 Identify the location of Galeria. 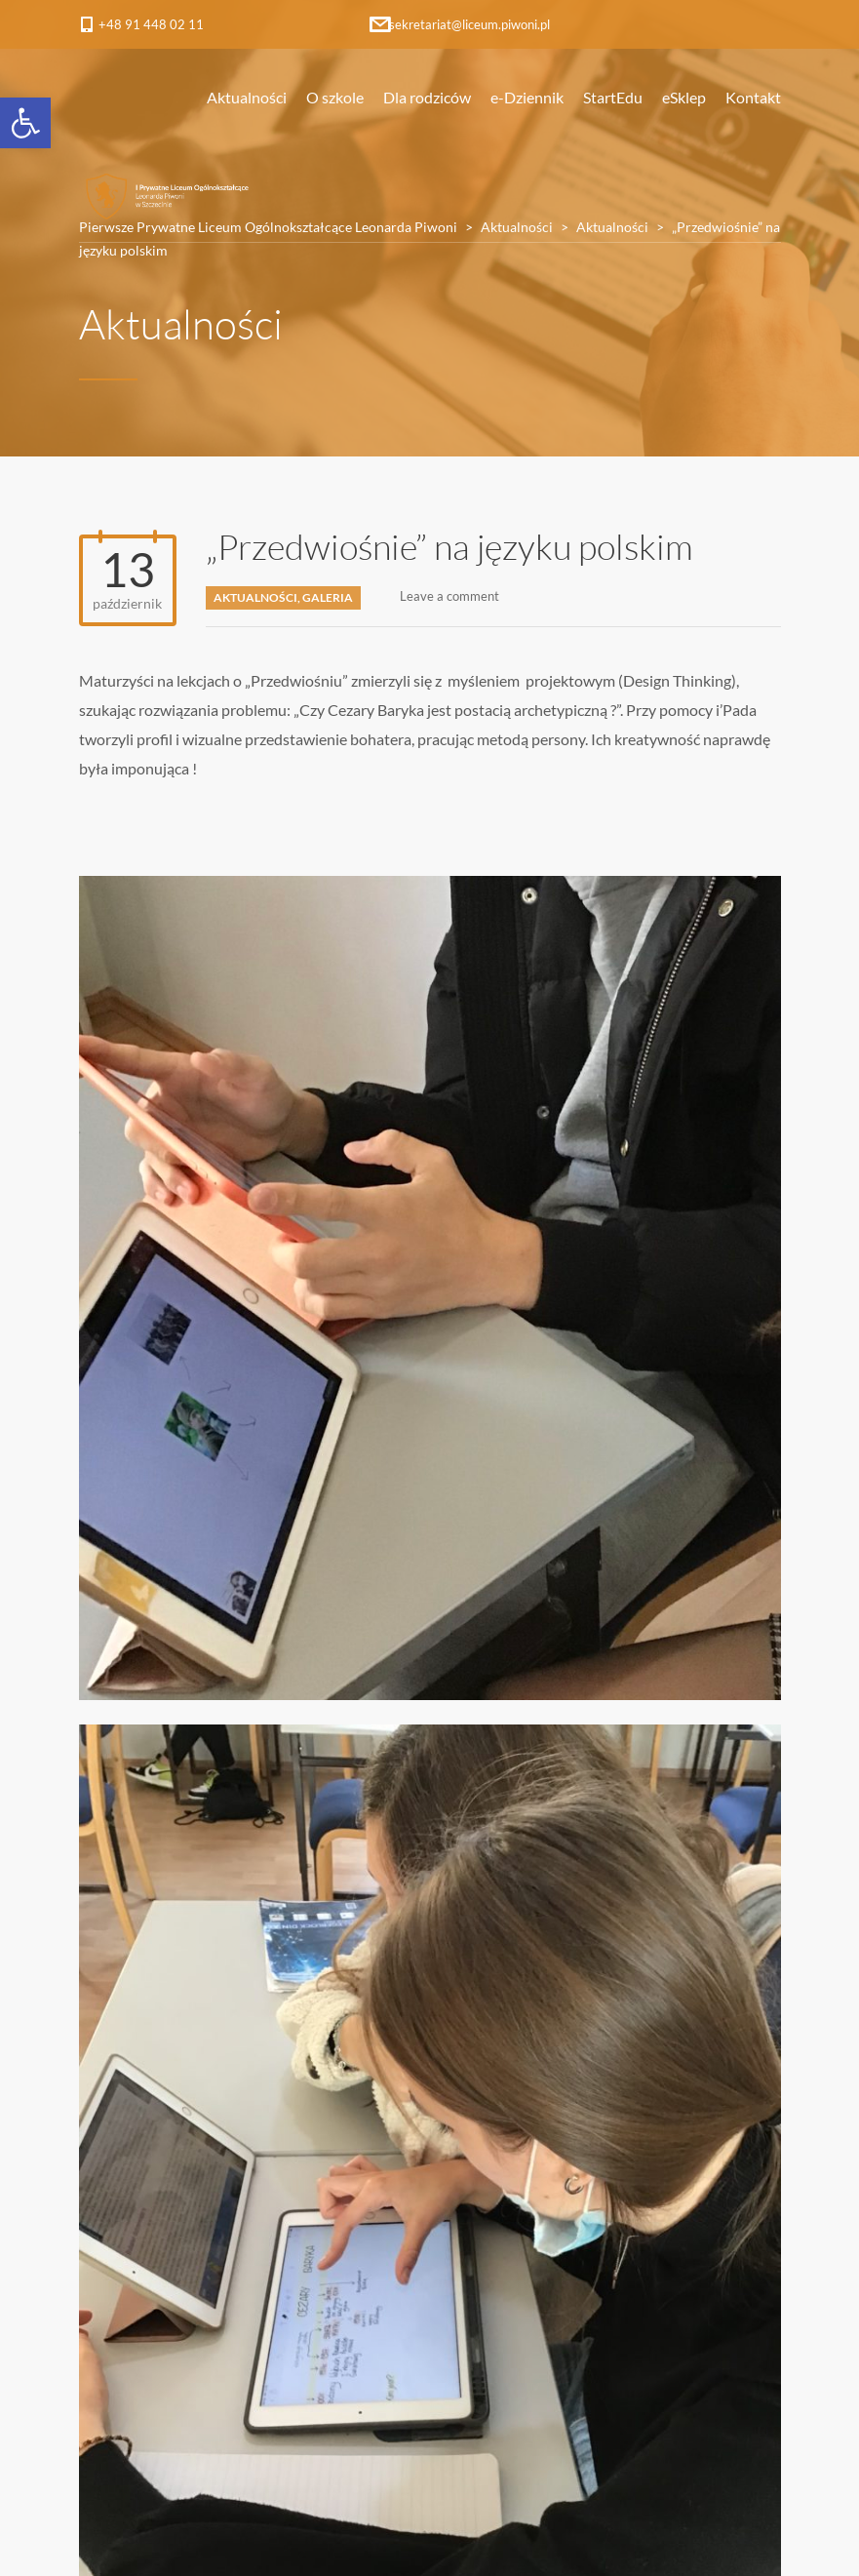
(327, 597).